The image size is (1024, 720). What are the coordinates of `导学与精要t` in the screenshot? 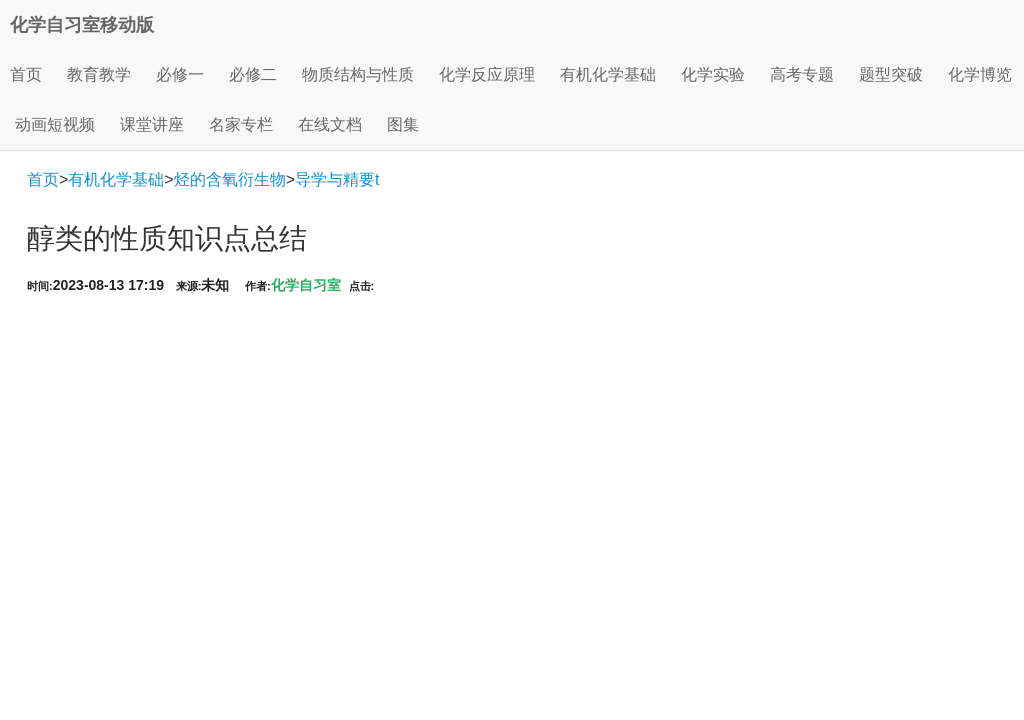 It's located at (337, 179).